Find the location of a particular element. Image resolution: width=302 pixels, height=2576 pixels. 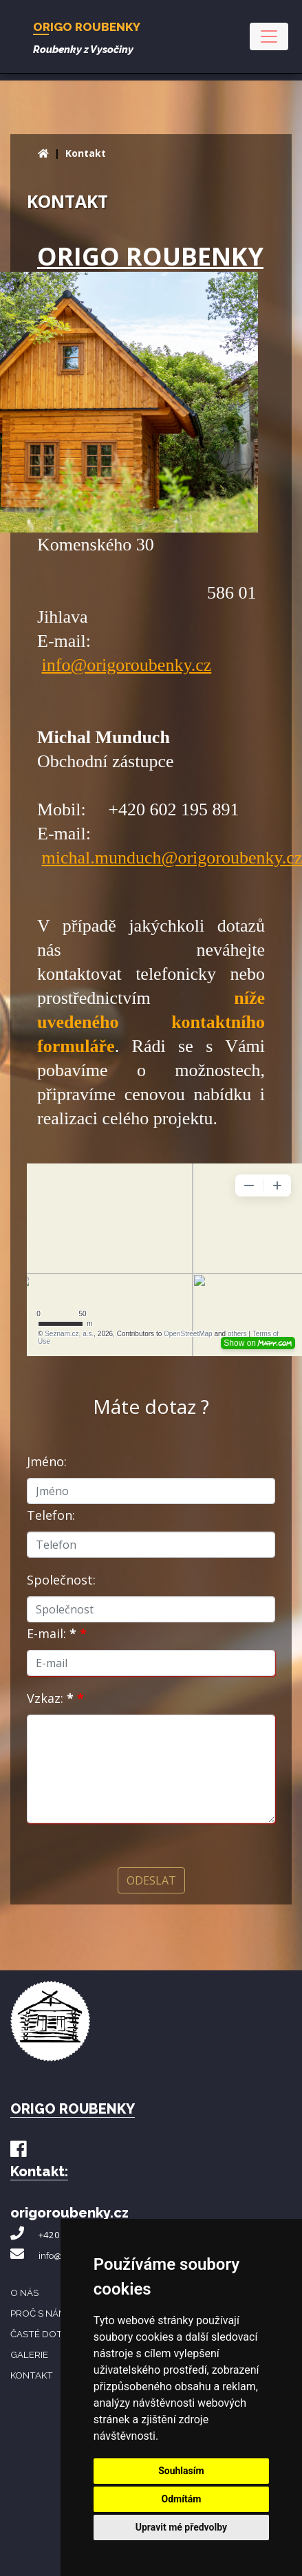

Odmítám [button] is located at coordinates (181, 2498).